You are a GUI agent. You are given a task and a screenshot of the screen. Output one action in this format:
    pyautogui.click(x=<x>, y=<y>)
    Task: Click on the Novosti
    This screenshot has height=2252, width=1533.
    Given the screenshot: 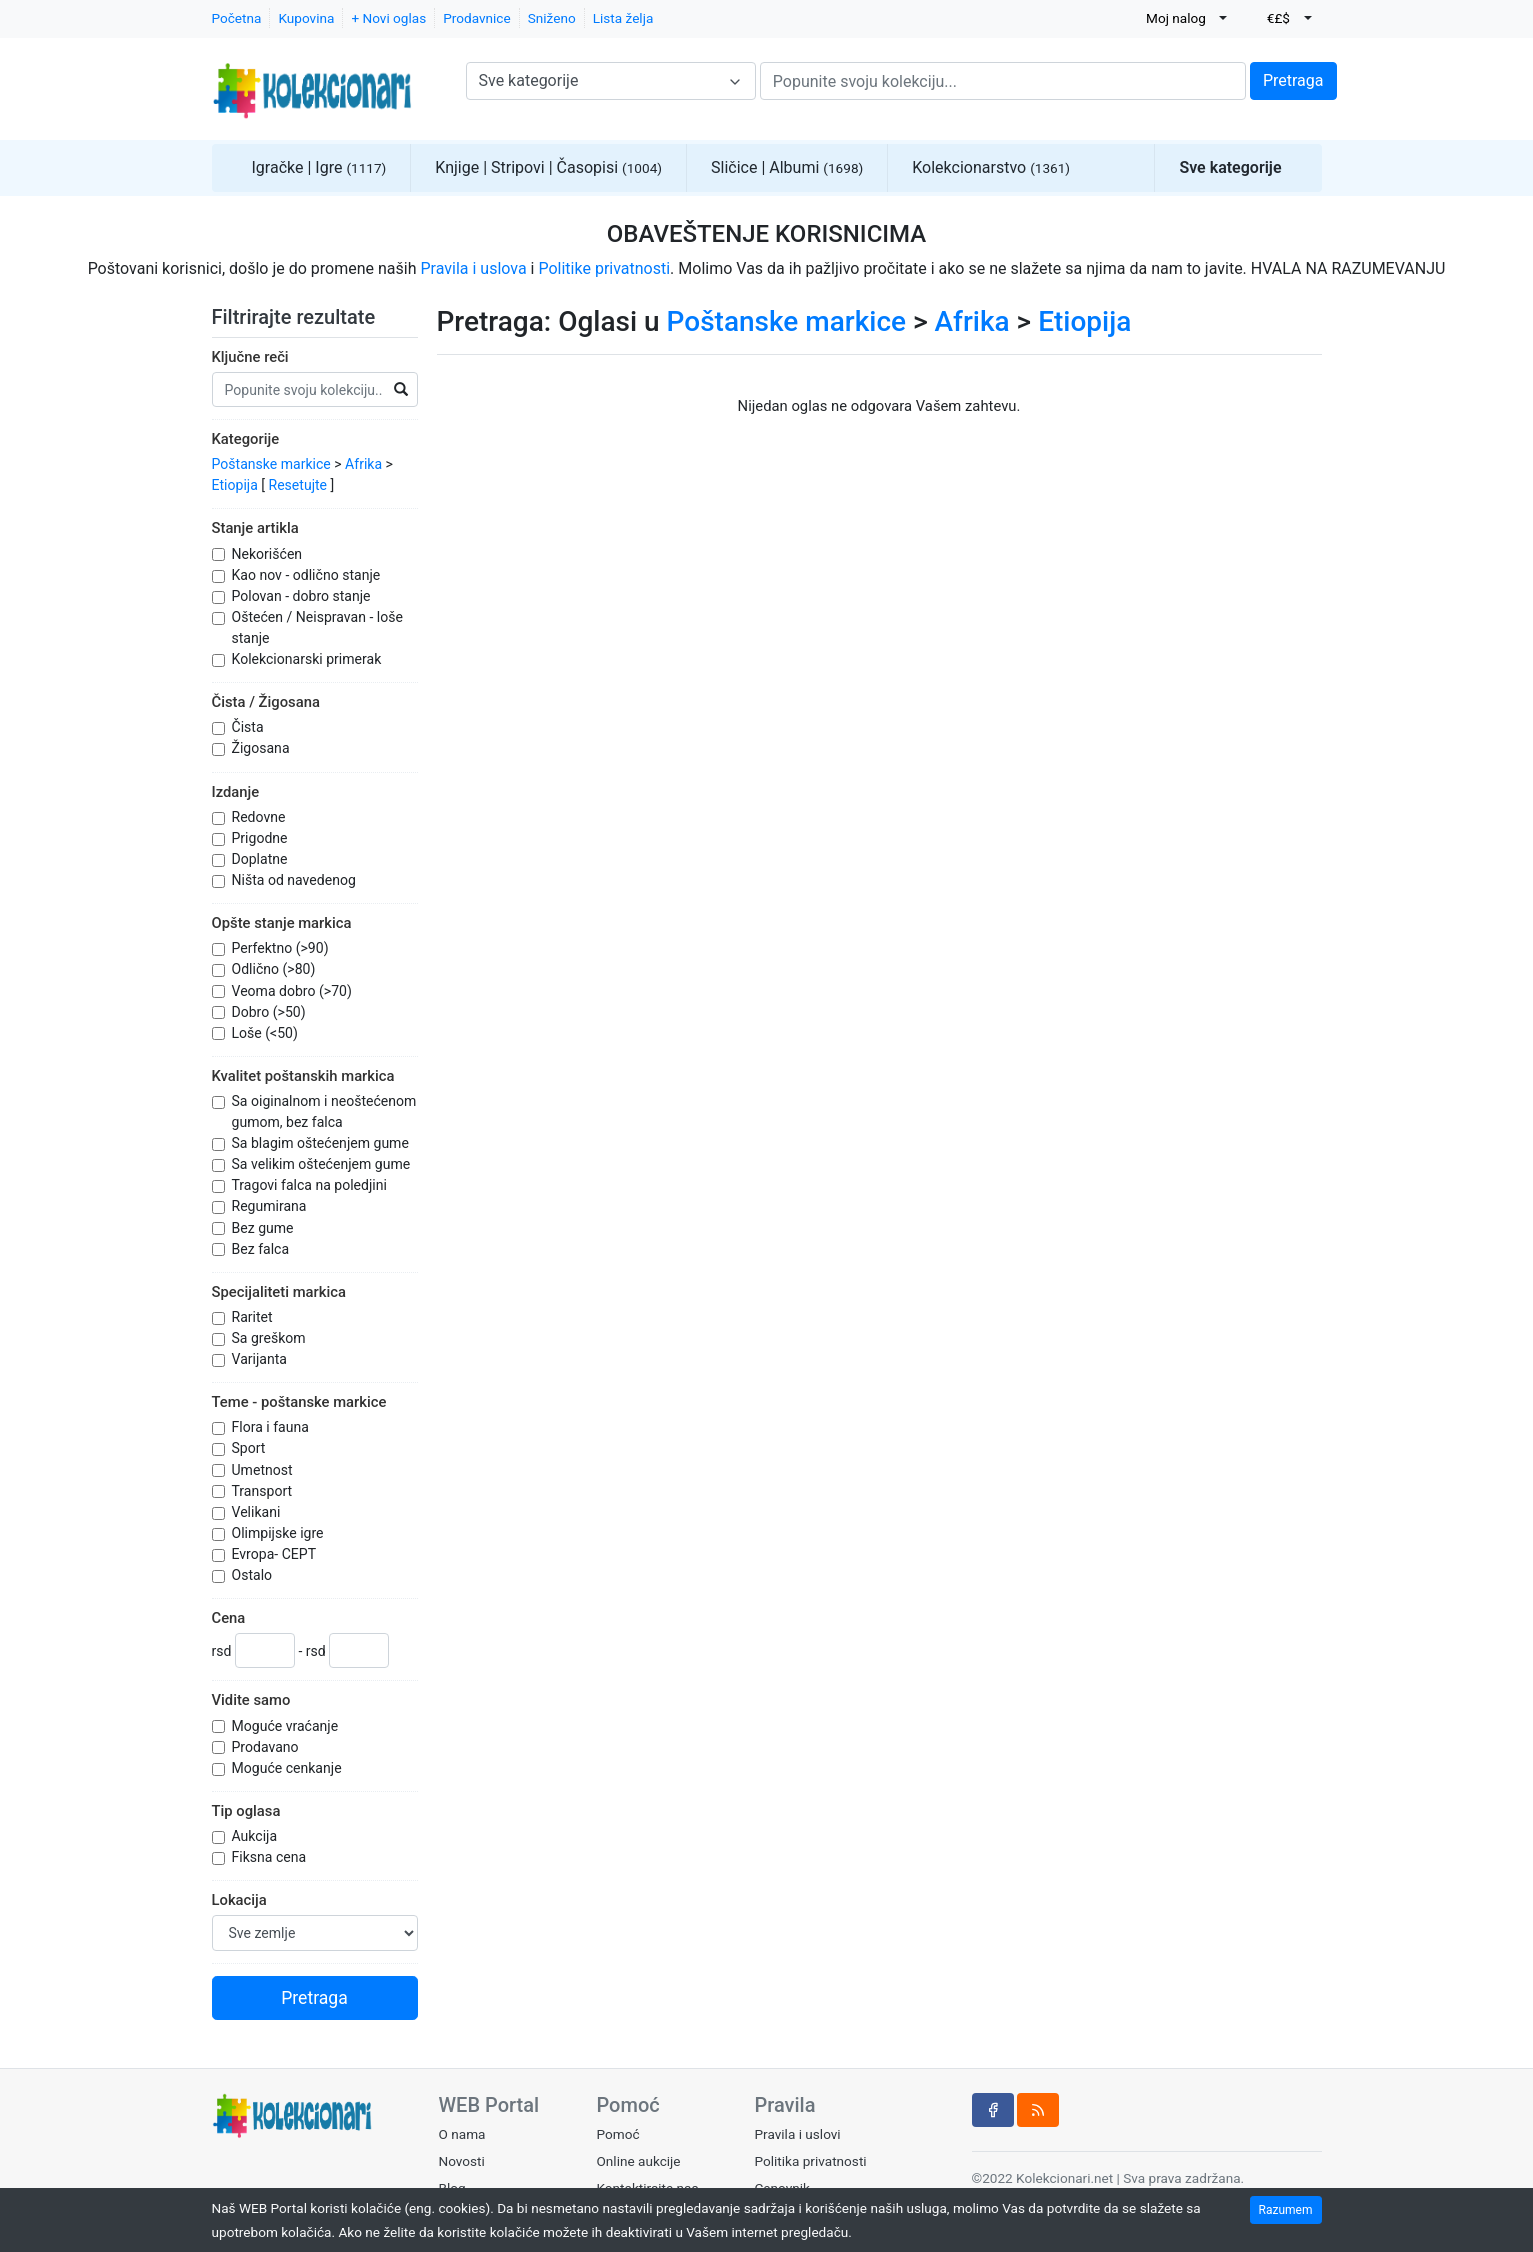 What is the action you would take?
    pyautogui.click(x=462, y=2161)
    